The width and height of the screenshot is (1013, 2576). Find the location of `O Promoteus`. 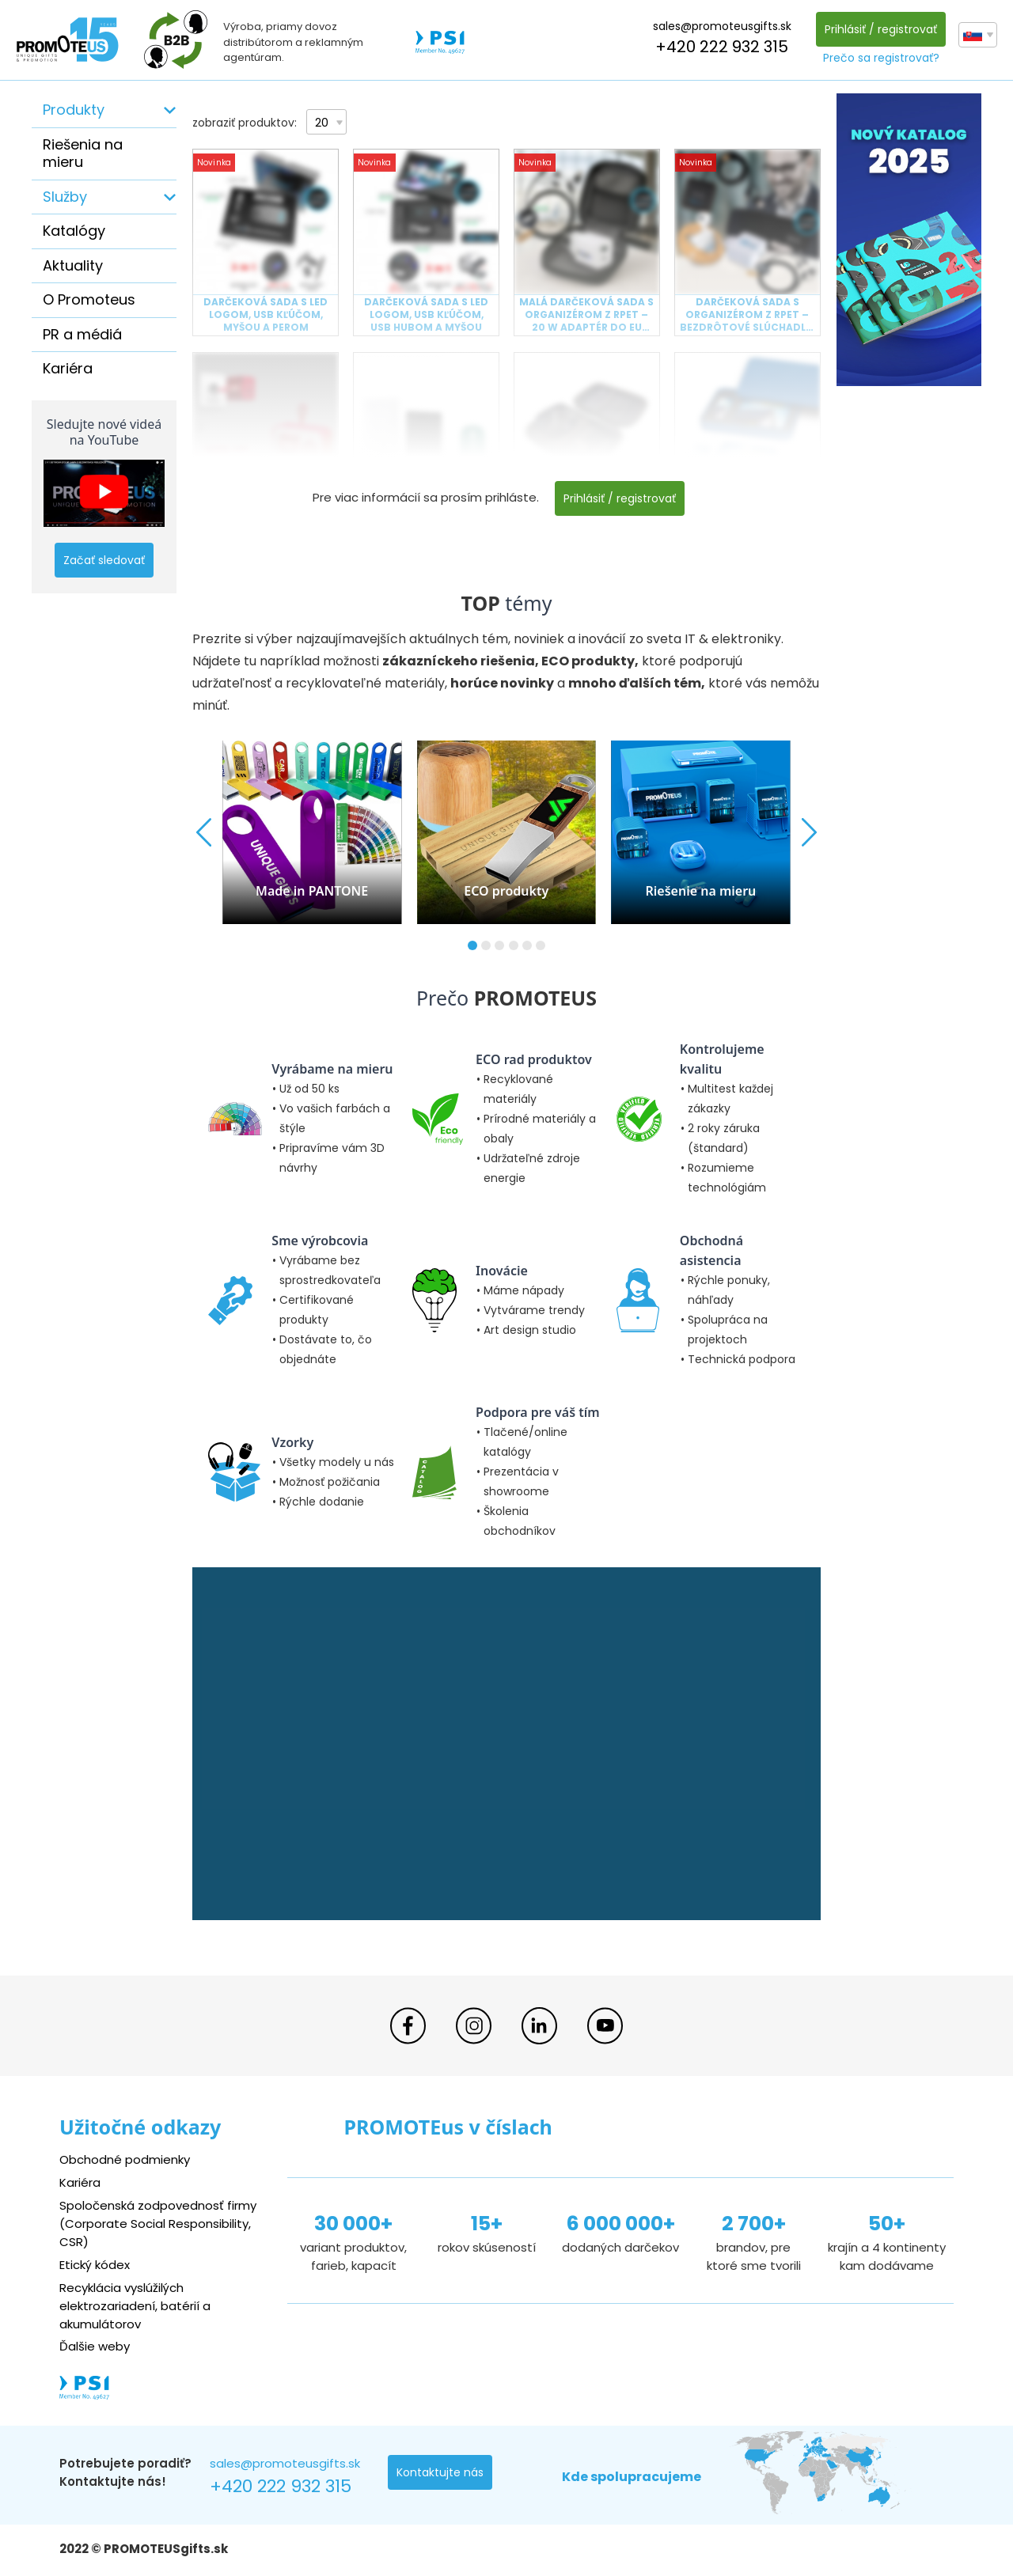

O Promoteus is located at coordinates (89, 299).